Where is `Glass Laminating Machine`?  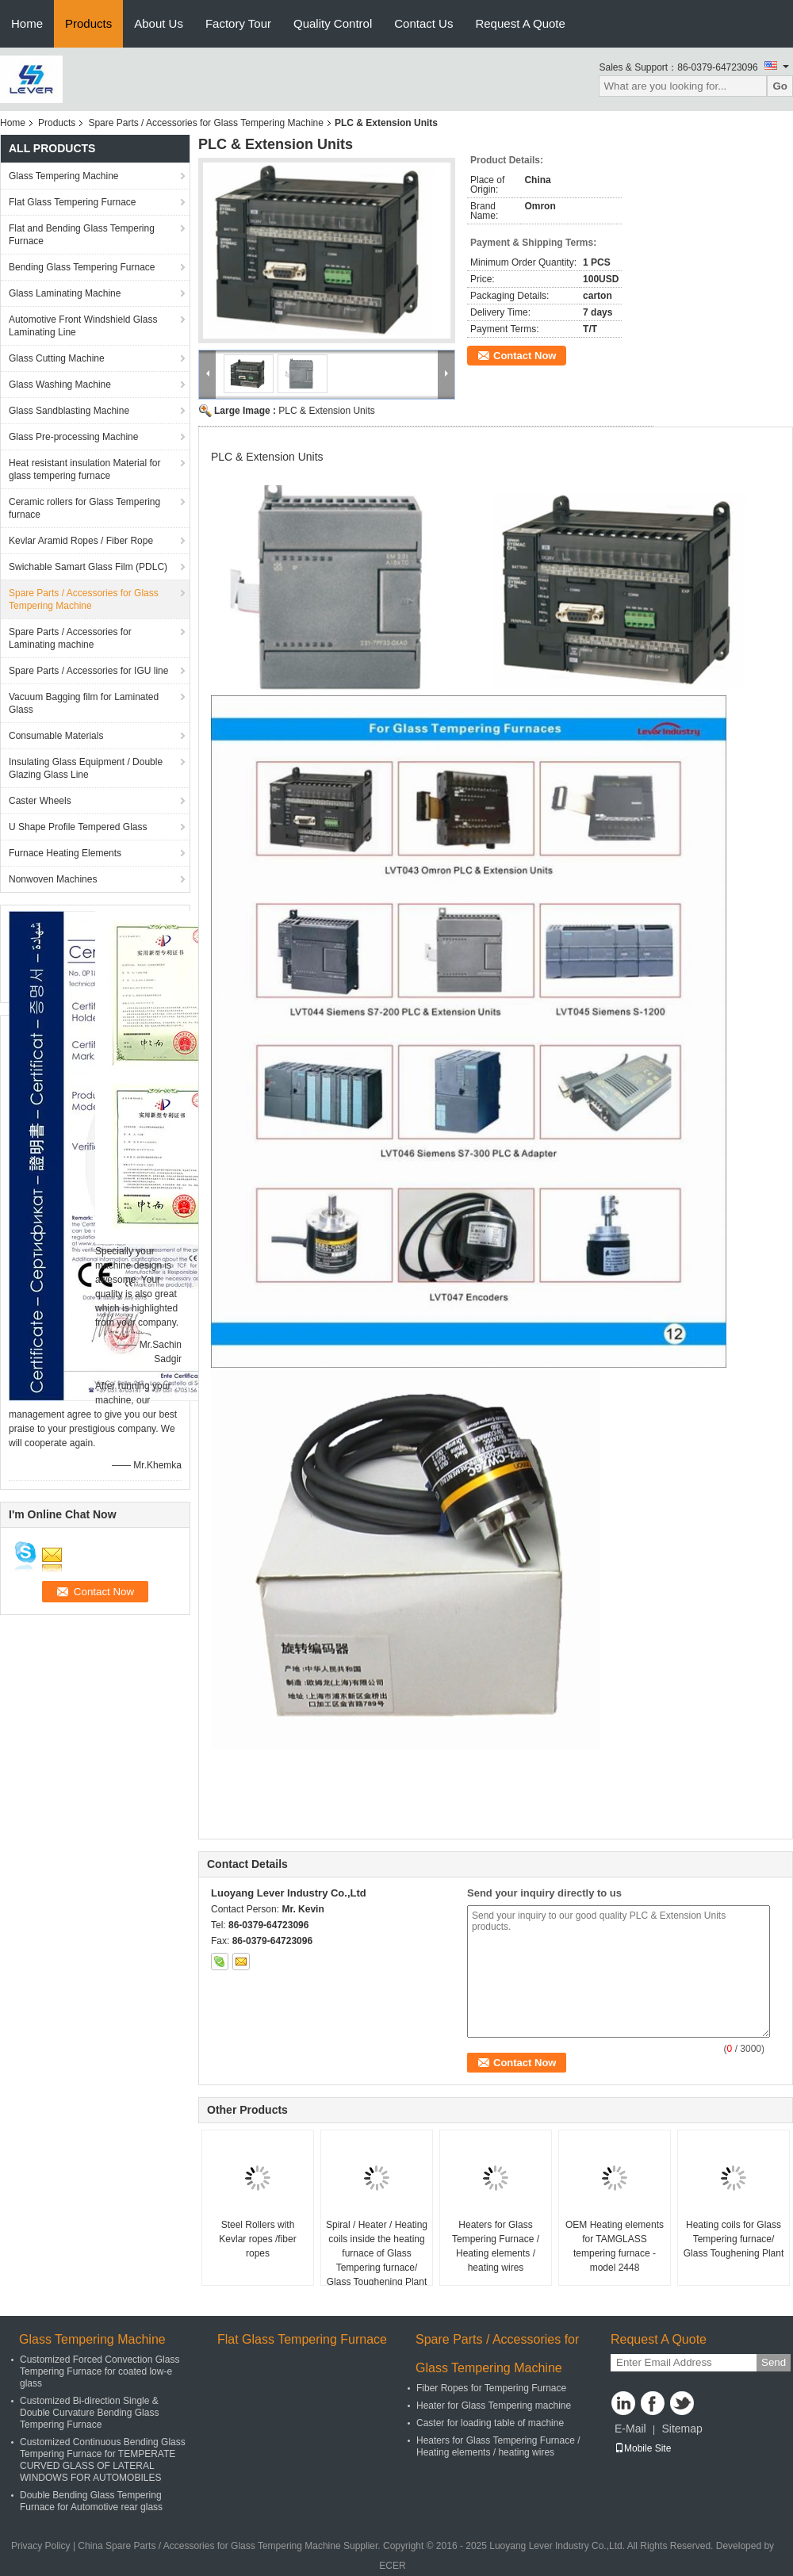
Glass Laminating Machine is located at coordinates (65, 293).